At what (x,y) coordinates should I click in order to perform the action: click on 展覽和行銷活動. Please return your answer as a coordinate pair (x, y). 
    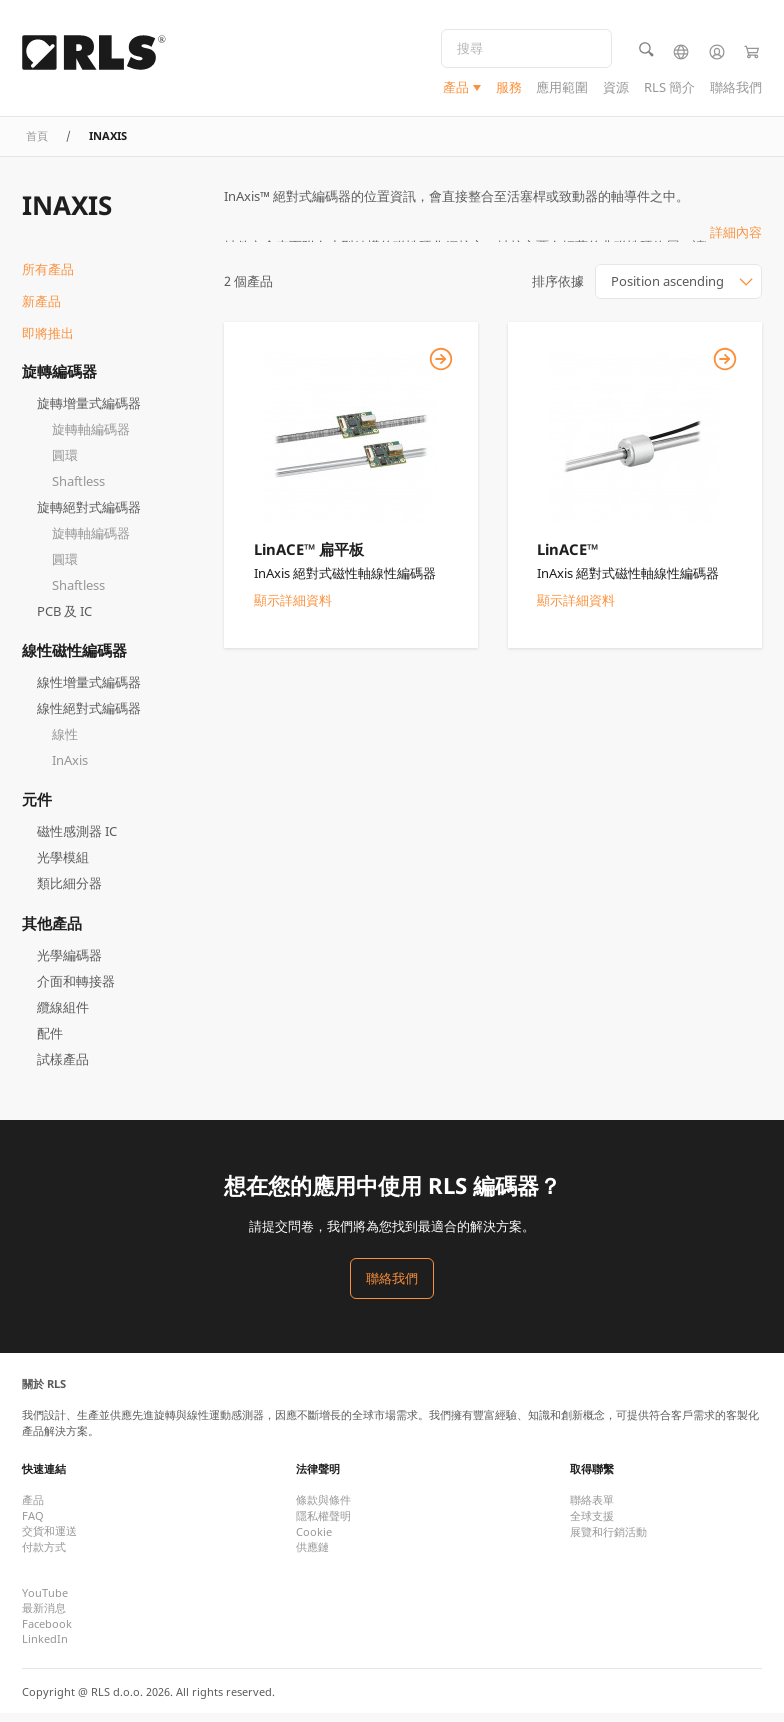
    Looking at the image, I should click on (608, 1539).